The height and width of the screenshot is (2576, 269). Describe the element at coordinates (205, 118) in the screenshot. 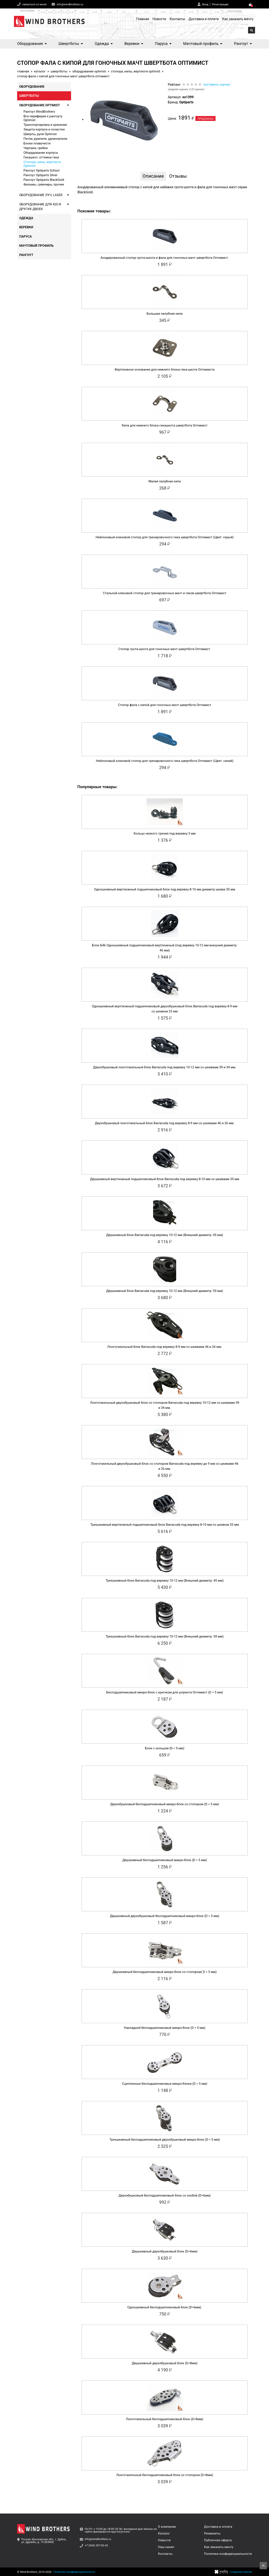

I see `Предзаказ` at that location.